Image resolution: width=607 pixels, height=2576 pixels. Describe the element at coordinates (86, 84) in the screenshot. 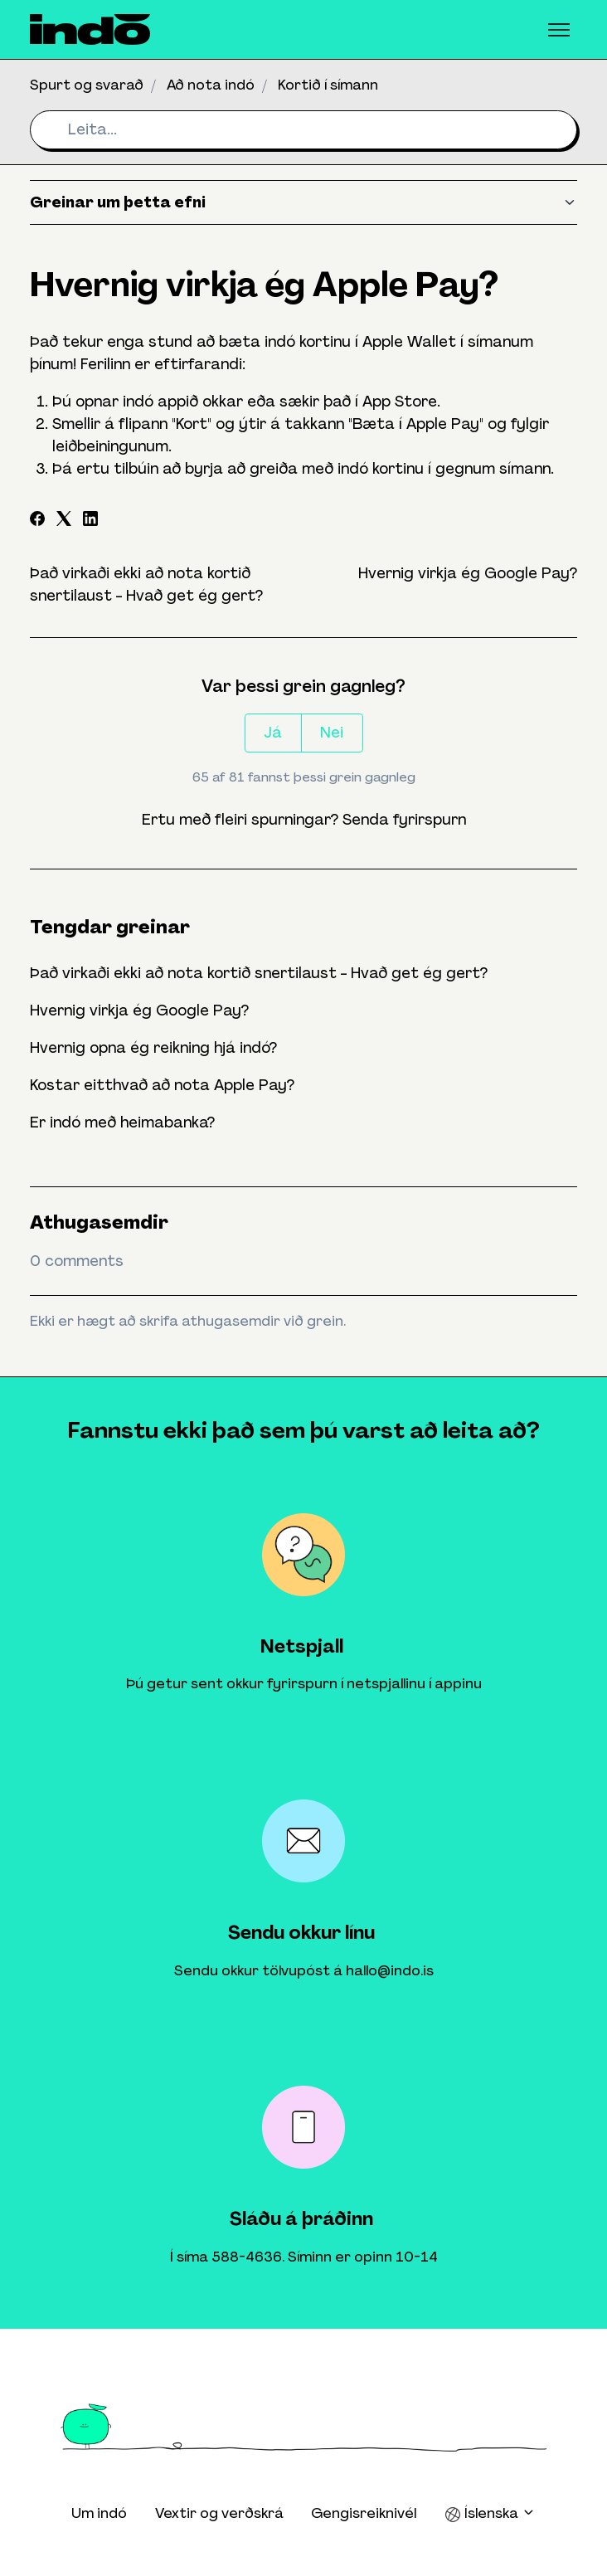

I see `Spurt og svarað` at that location.